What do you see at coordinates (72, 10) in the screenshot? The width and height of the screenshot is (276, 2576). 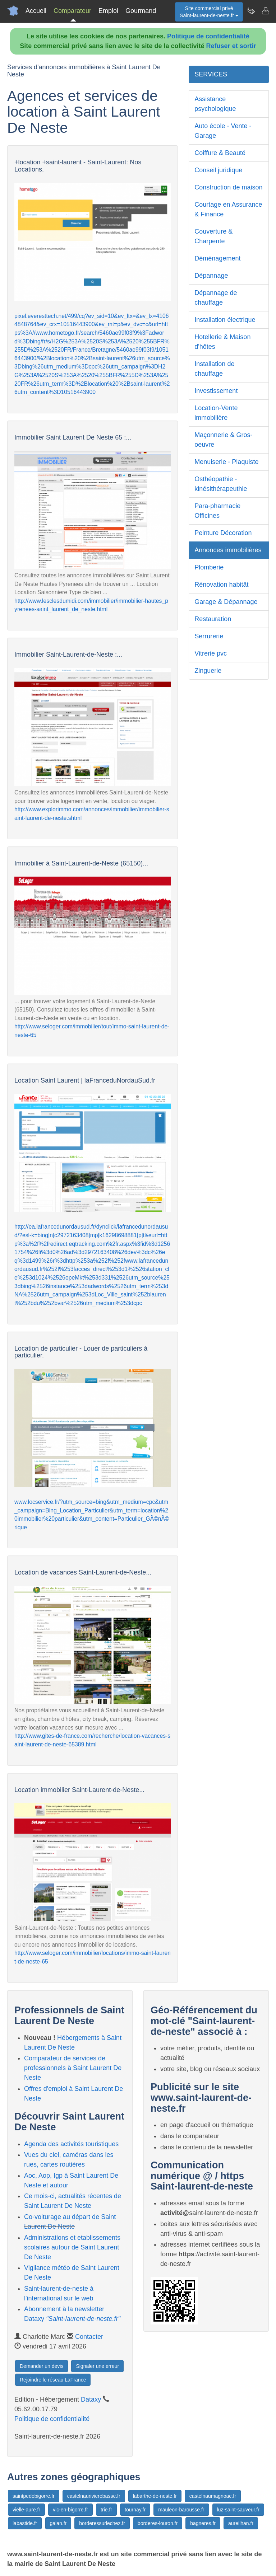 I see `Comparateur` at bounding box center [72, 10].